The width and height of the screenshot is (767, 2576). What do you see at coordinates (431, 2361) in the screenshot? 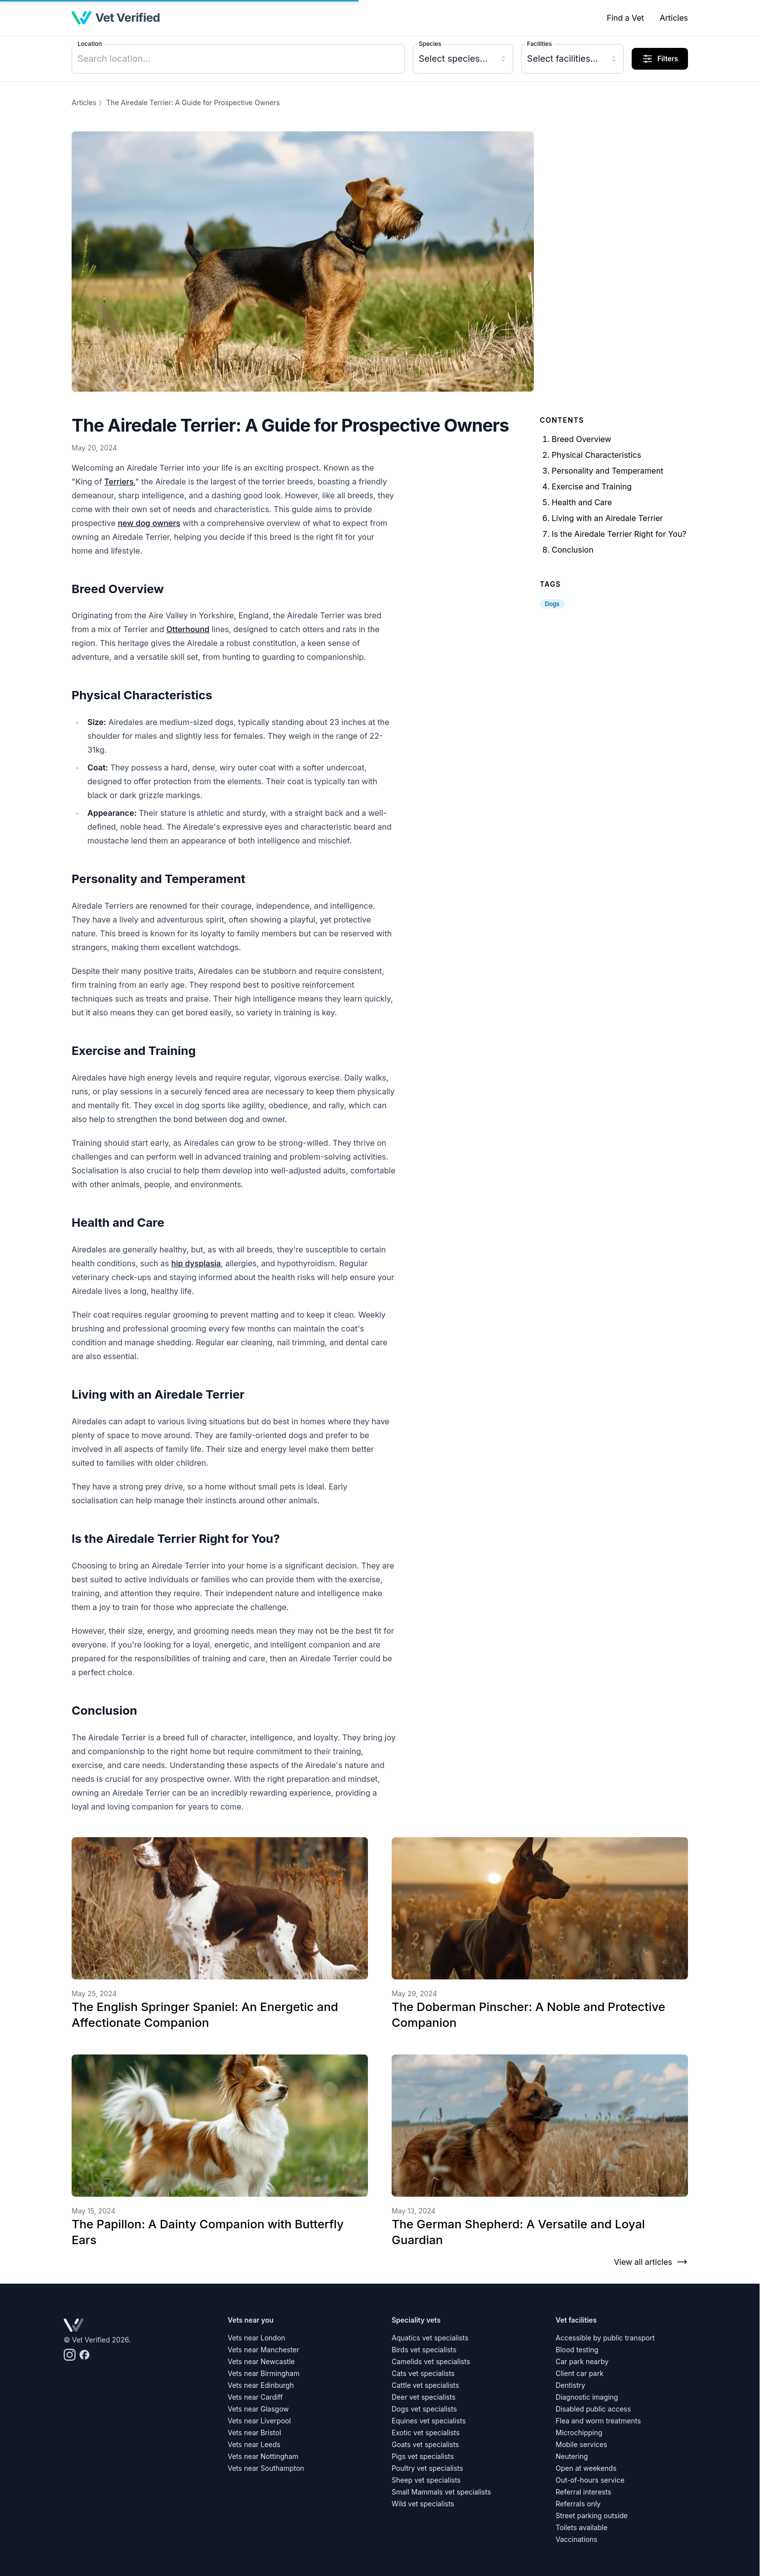
I see `Camelids vet specialists` at bounding box center [431, 2361].